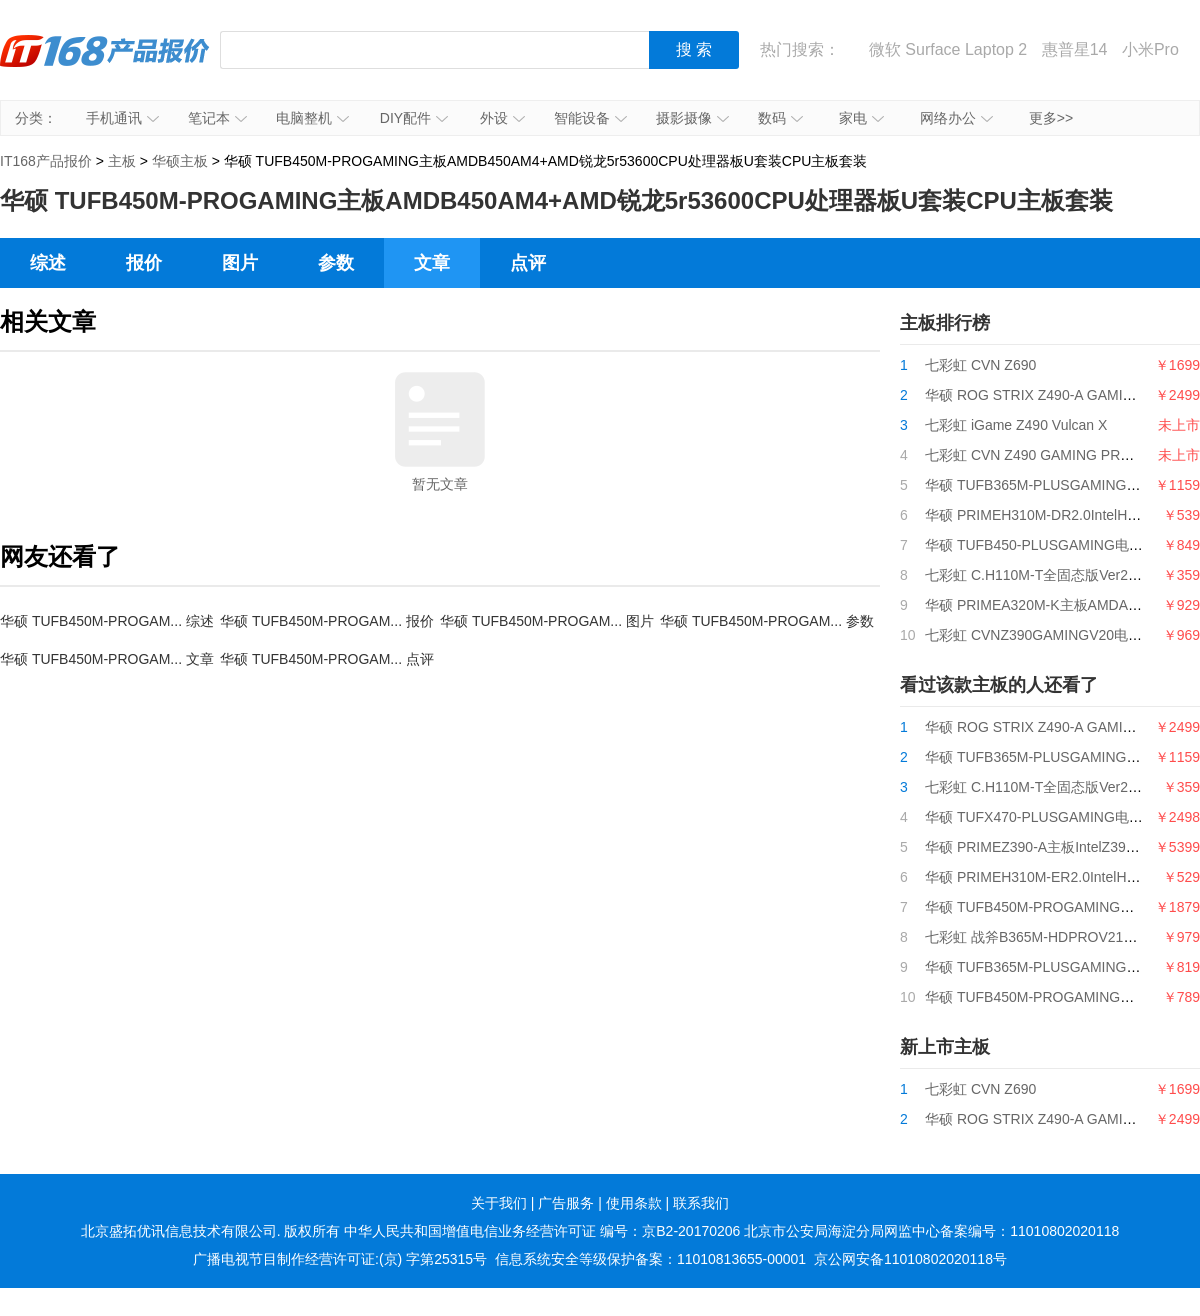  Describe the element at coordinates (1042, 455) in the screenshot. I see `七彩虹 CVN Z490 GAMING PRO V20` at that location.